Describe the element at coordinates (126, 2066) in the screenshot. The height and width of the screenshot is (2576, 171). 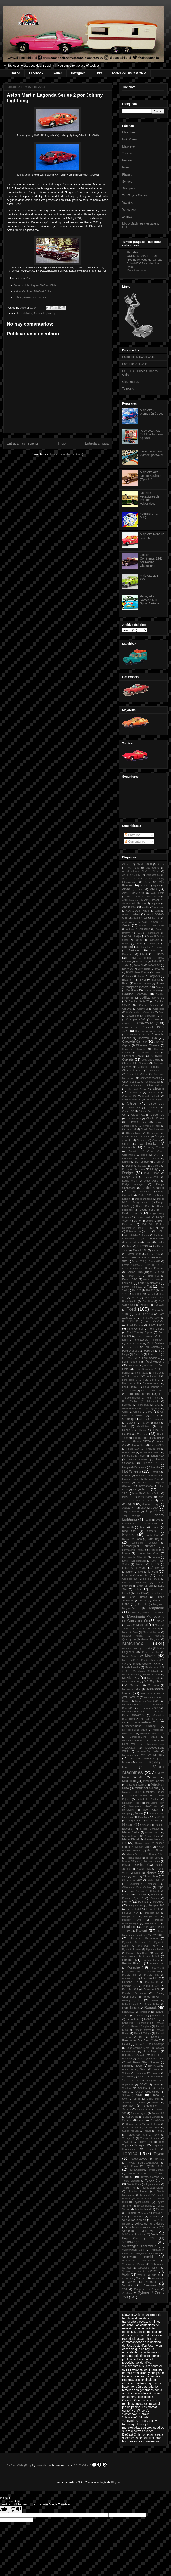
I see `Rotinoff` at that location.